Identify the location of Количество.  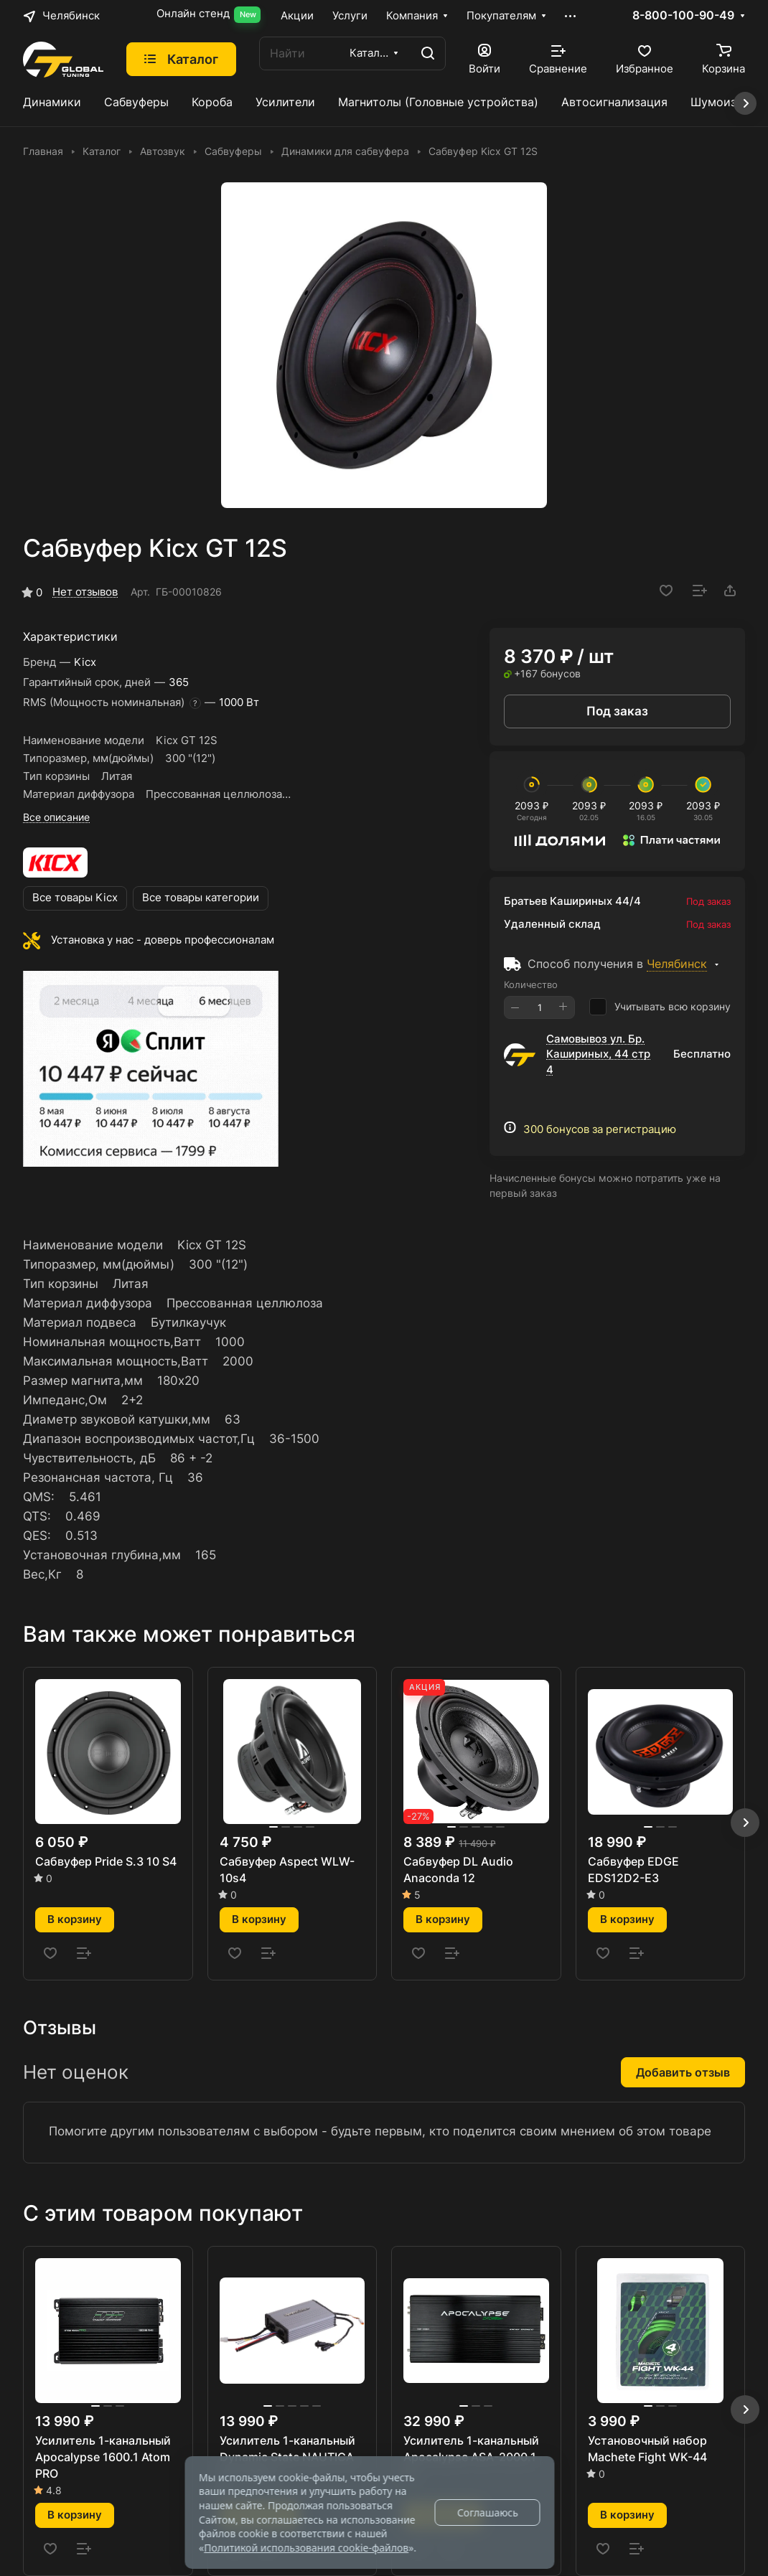
(531, 984).